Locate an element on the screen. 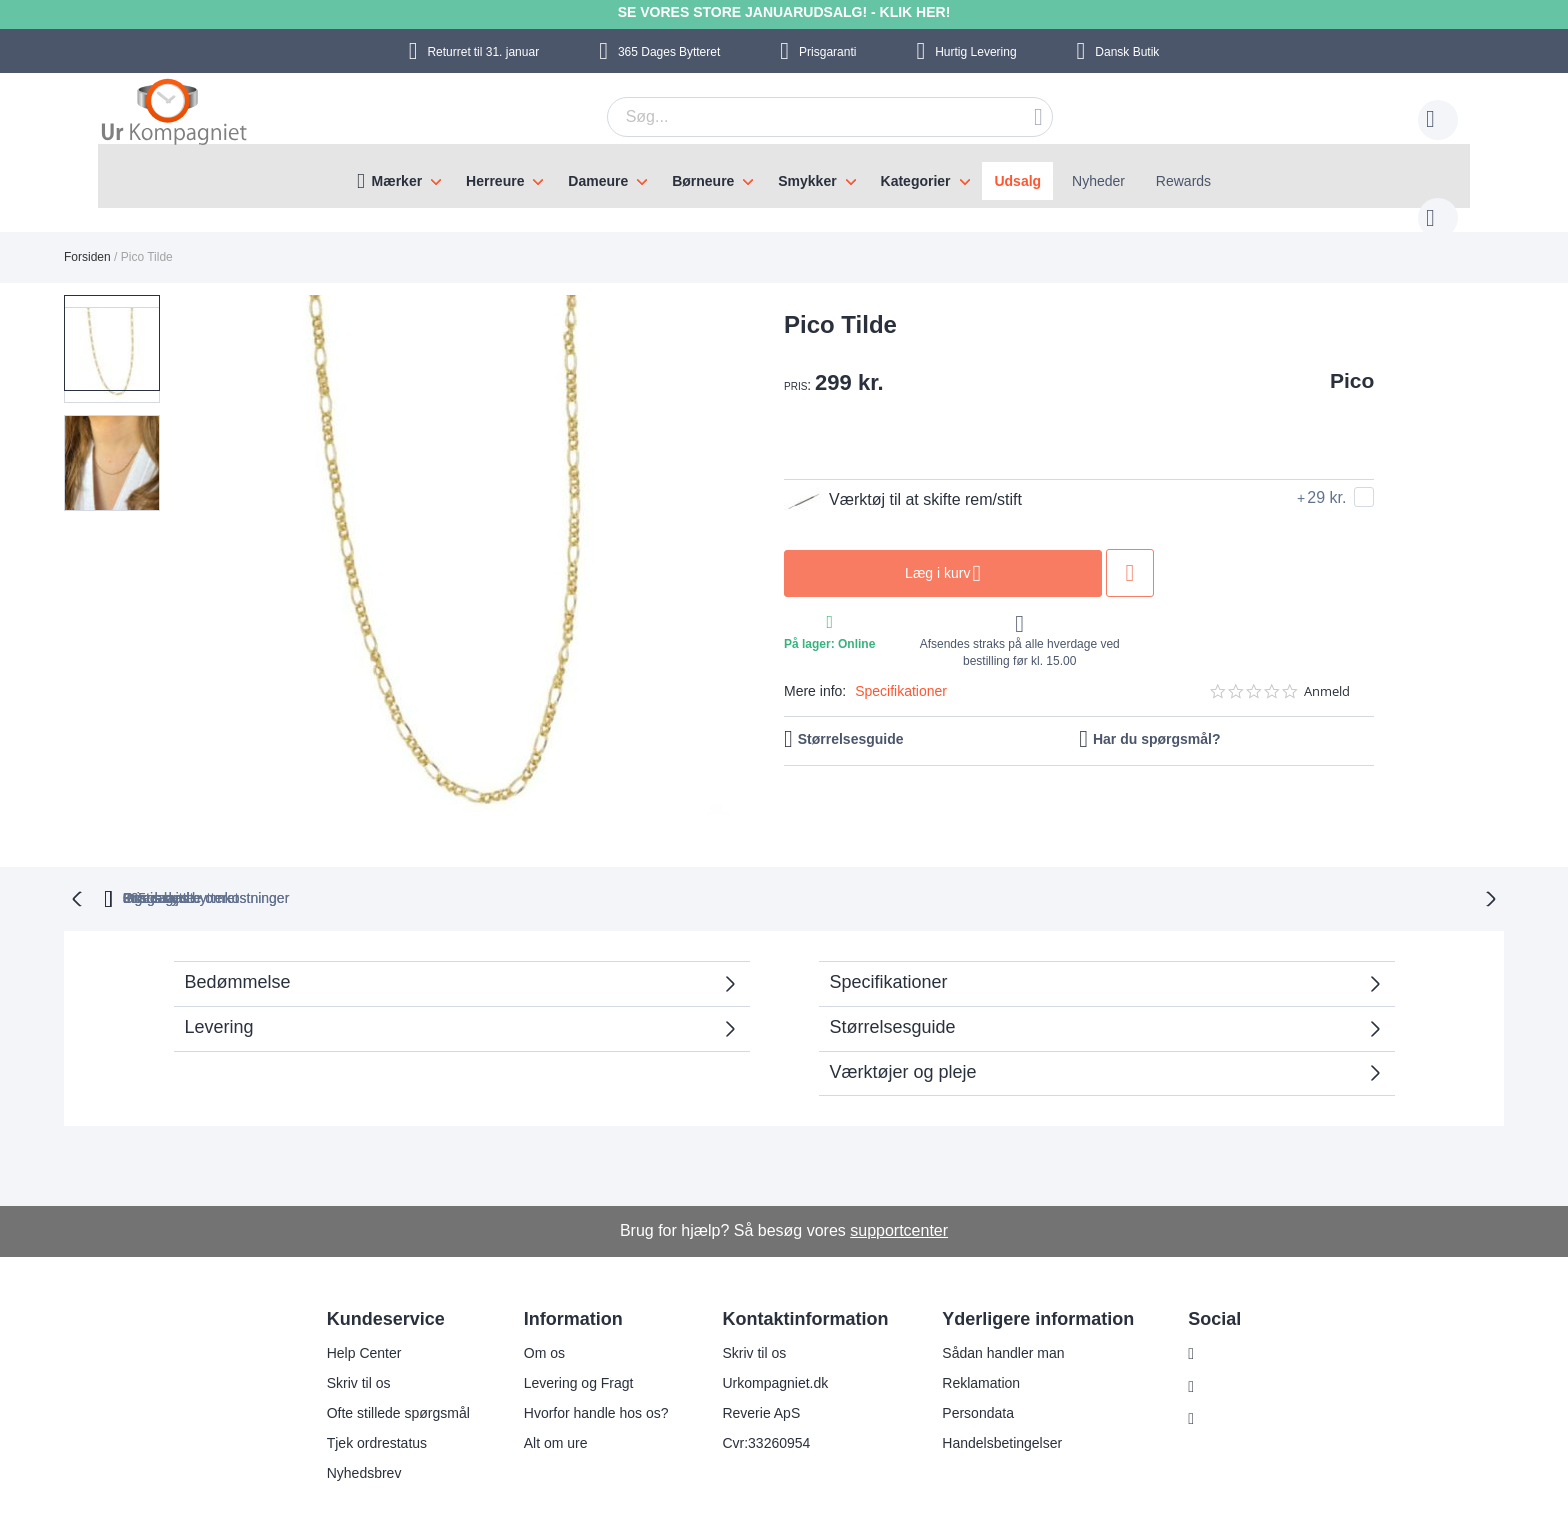  Bedømmelse [tab] is located at coordinates (238, 940).